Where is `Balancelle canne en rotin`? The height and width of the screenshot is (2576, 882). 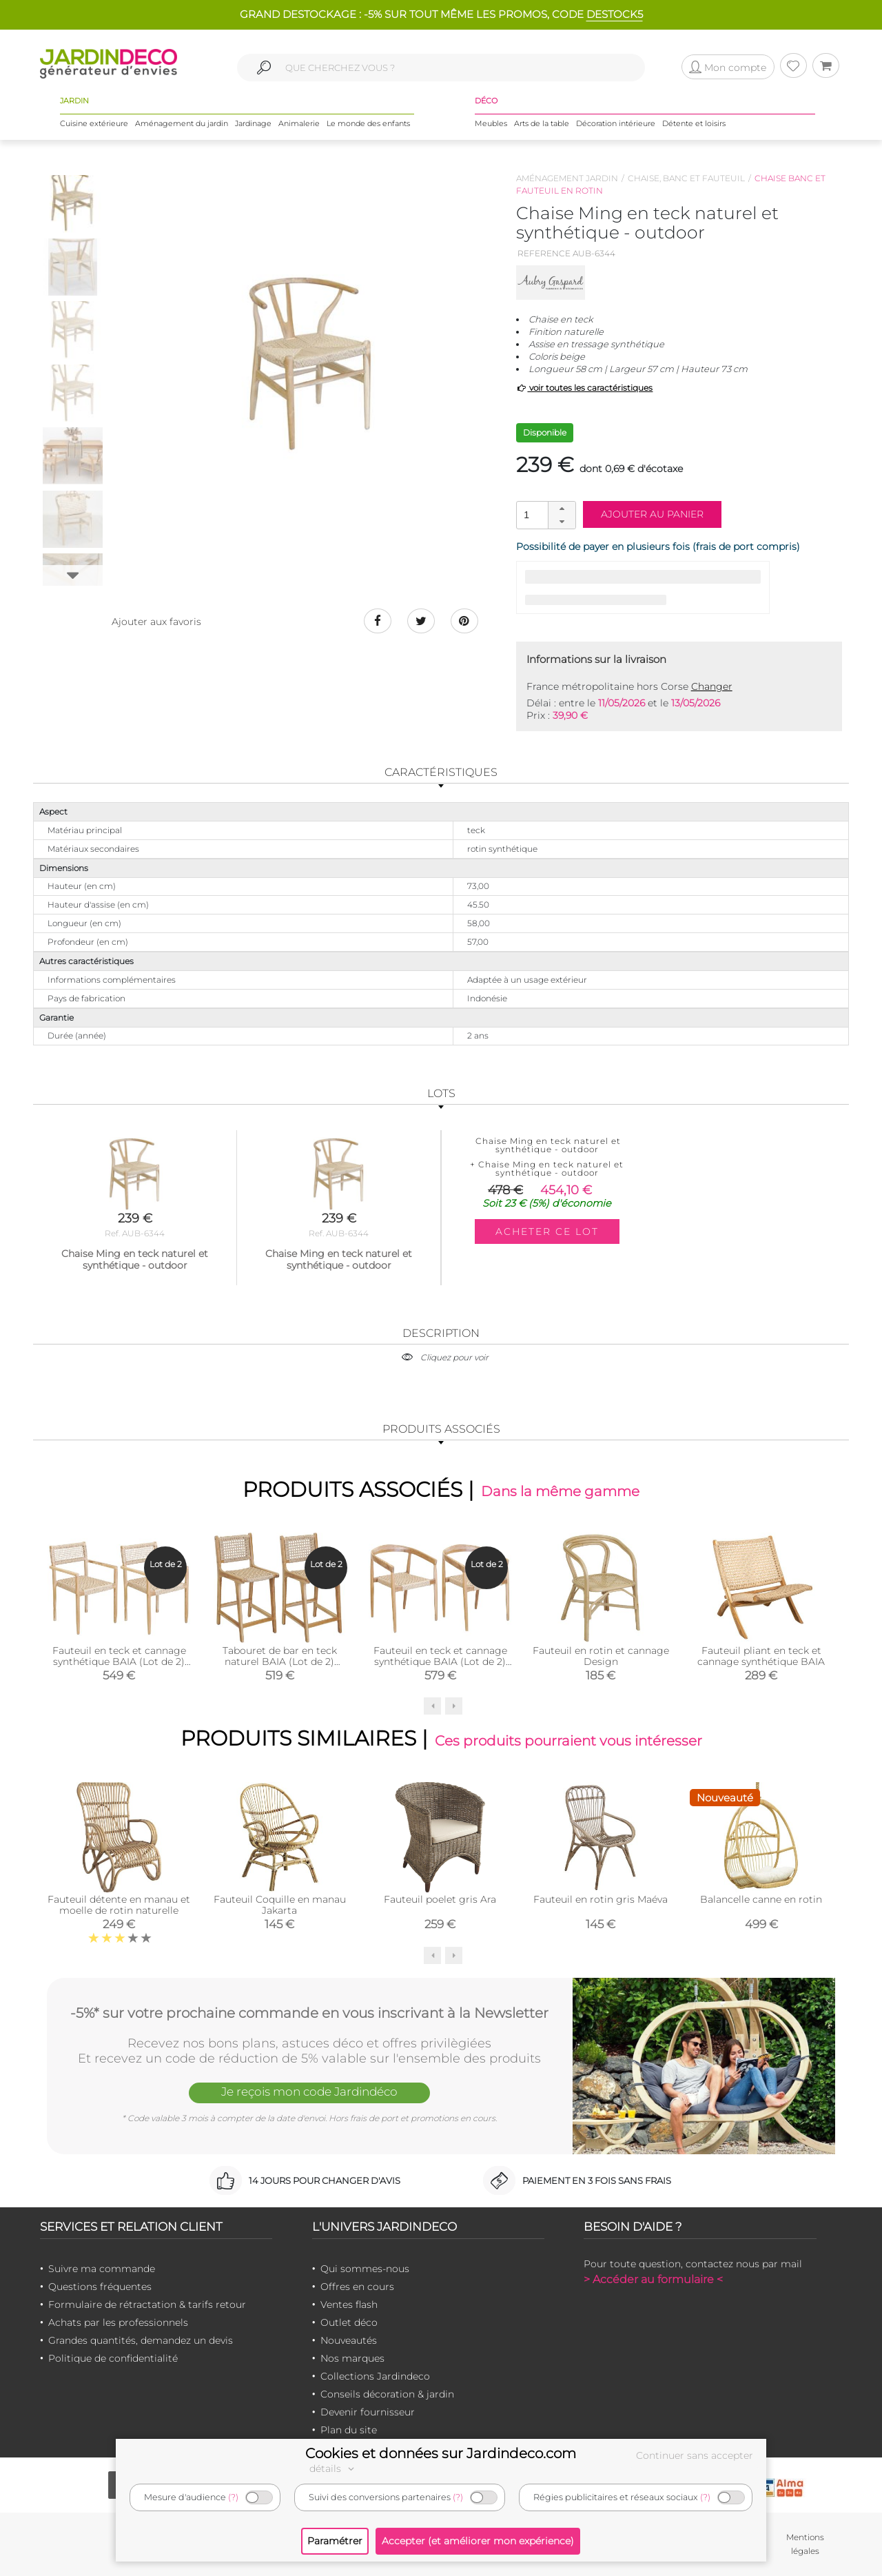
Balancelle canne en rotin is located at coordinates (761, 1899).